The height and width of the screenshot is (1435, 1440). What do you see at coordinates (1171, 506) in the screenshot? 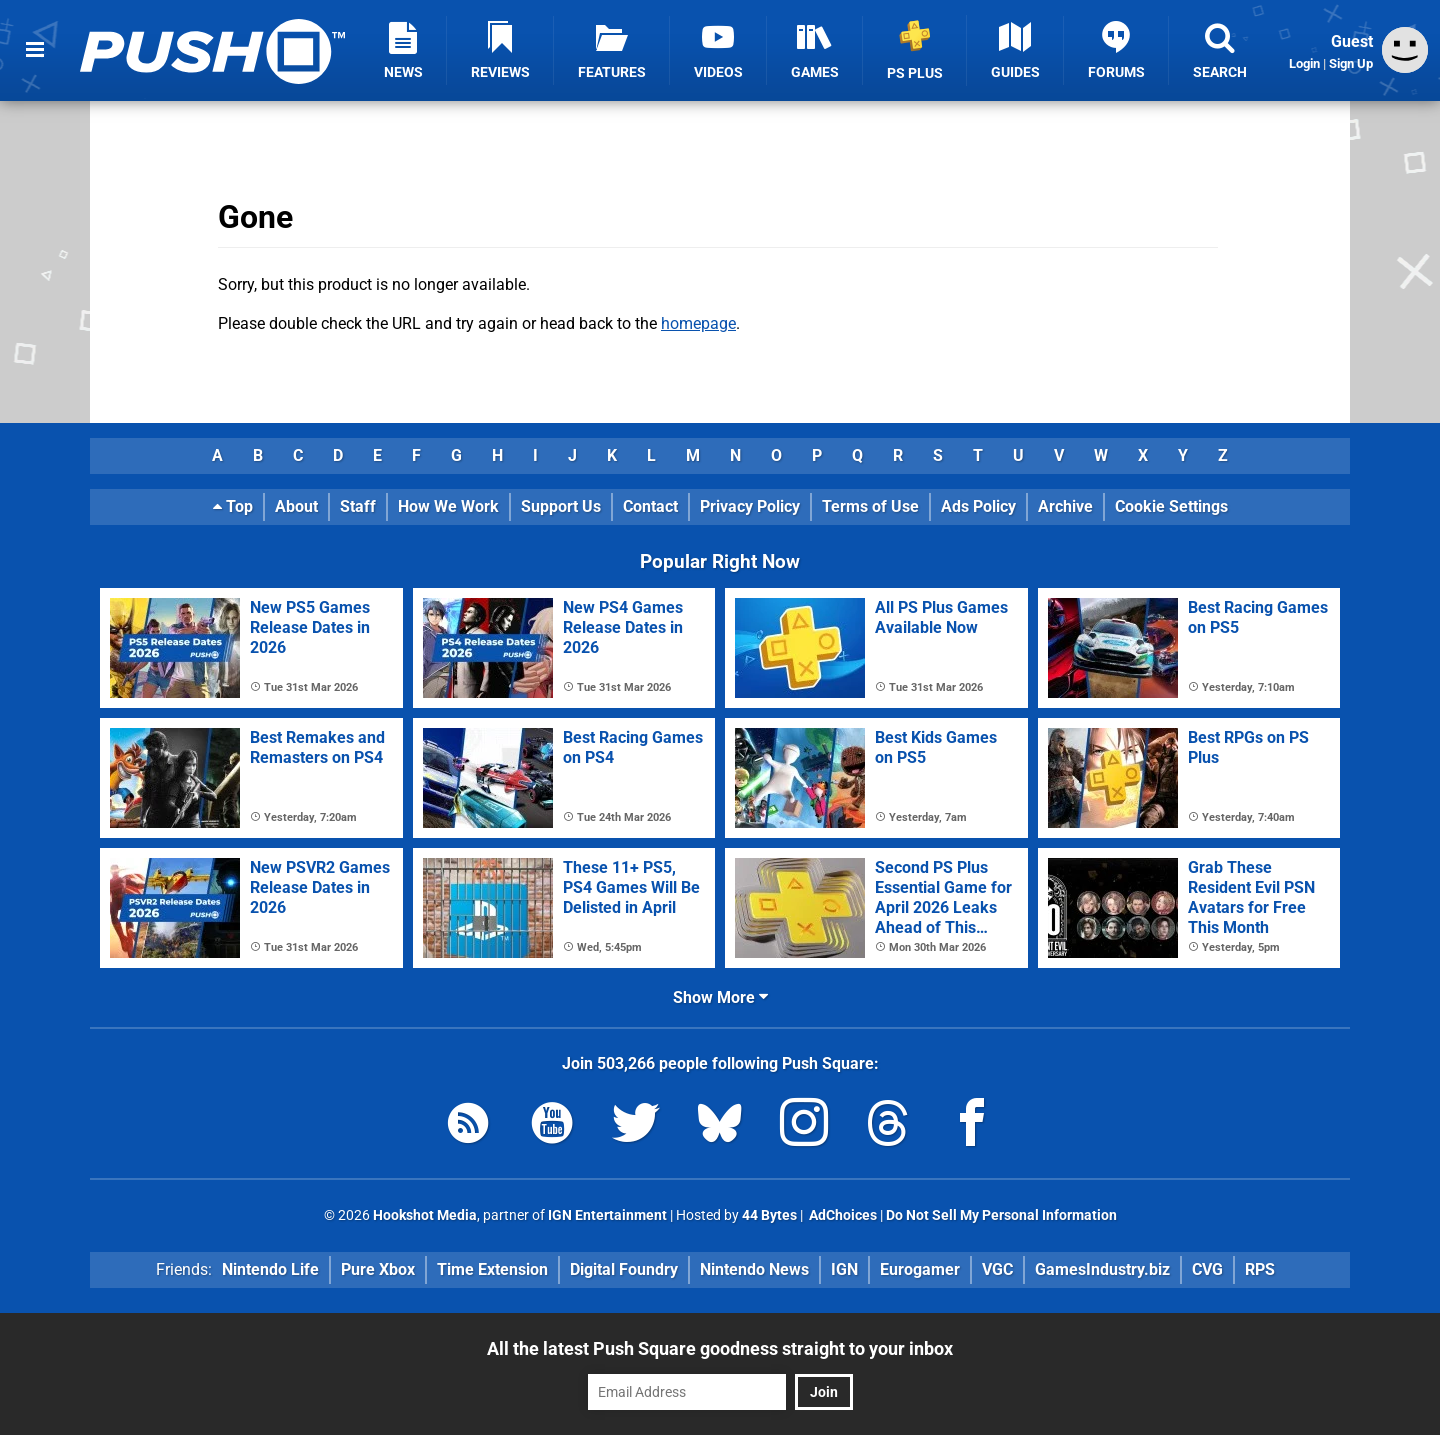
I see `Cookie Settings` at bounding box center [1171, 506].